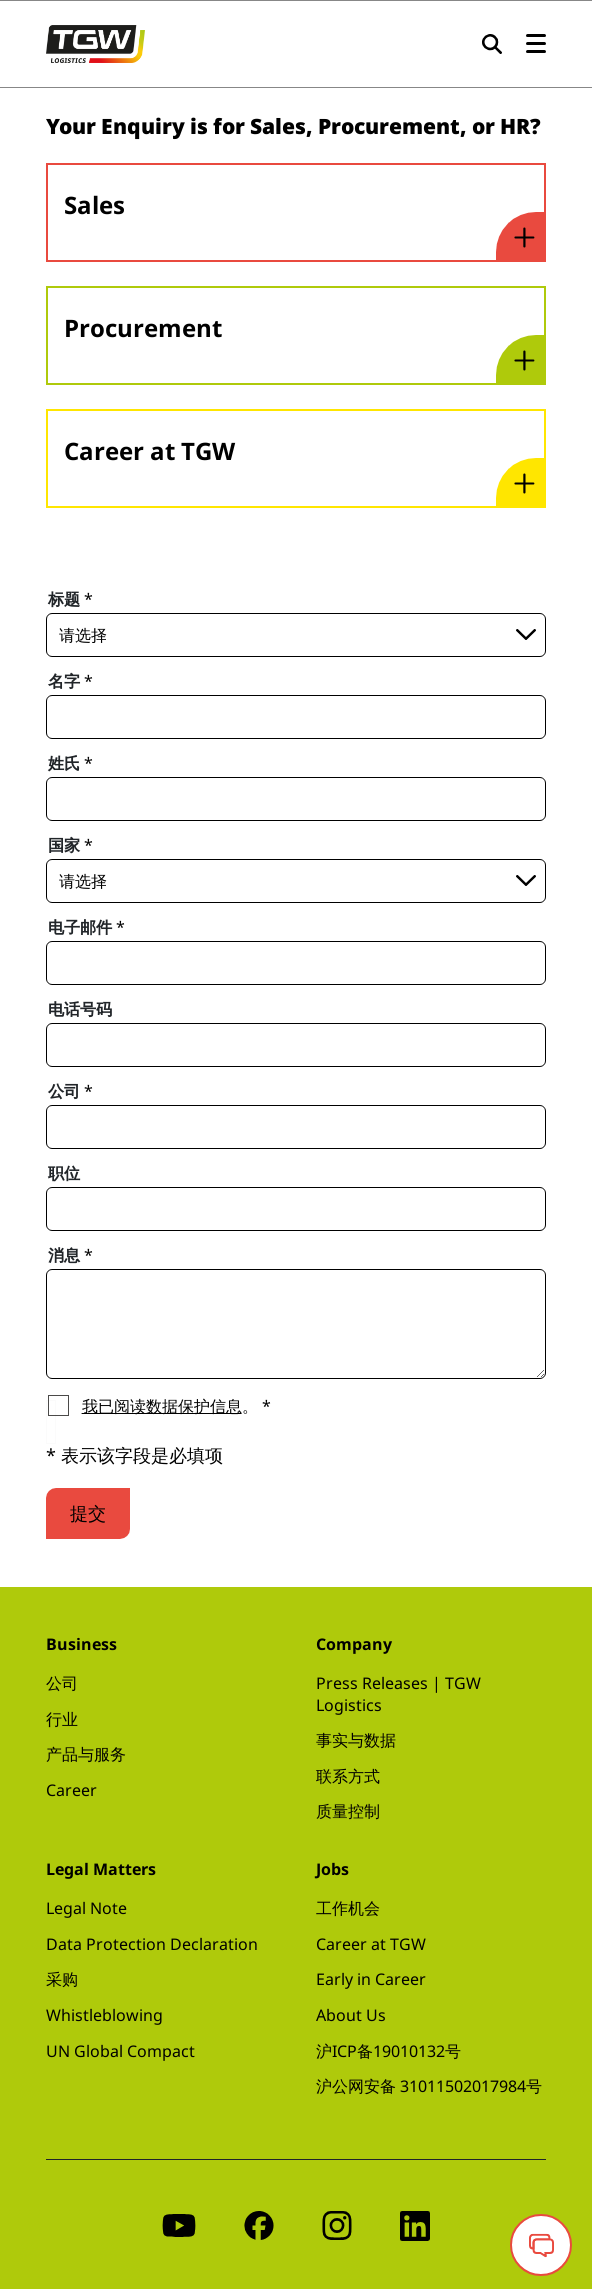 The image size is (592, 2289). Describe the element at coordinates (371, 1979) in the screenshot. I see `Early in Career` at that location.